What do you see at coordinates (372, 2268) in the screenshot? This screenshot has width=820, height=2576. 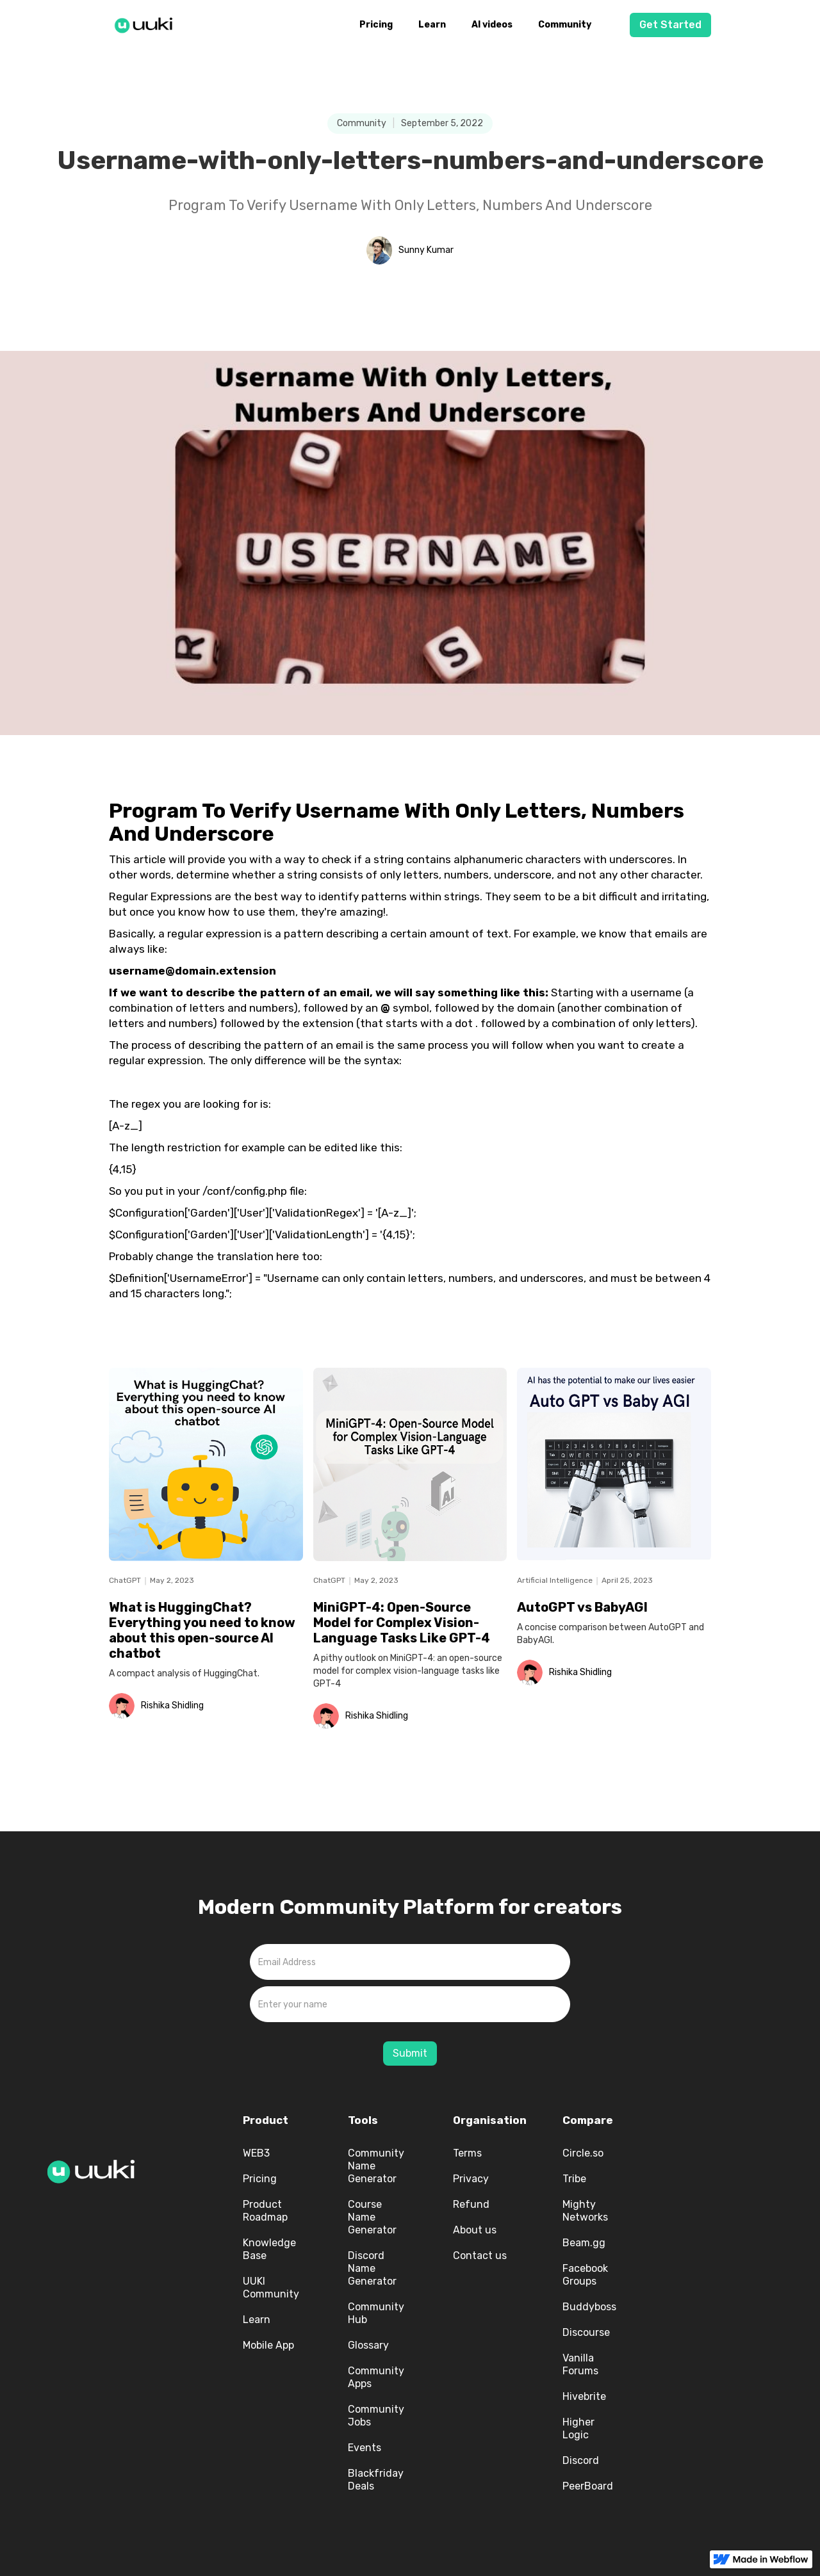 I see `Discord Name Generator` at bounding box center [372, 2268].